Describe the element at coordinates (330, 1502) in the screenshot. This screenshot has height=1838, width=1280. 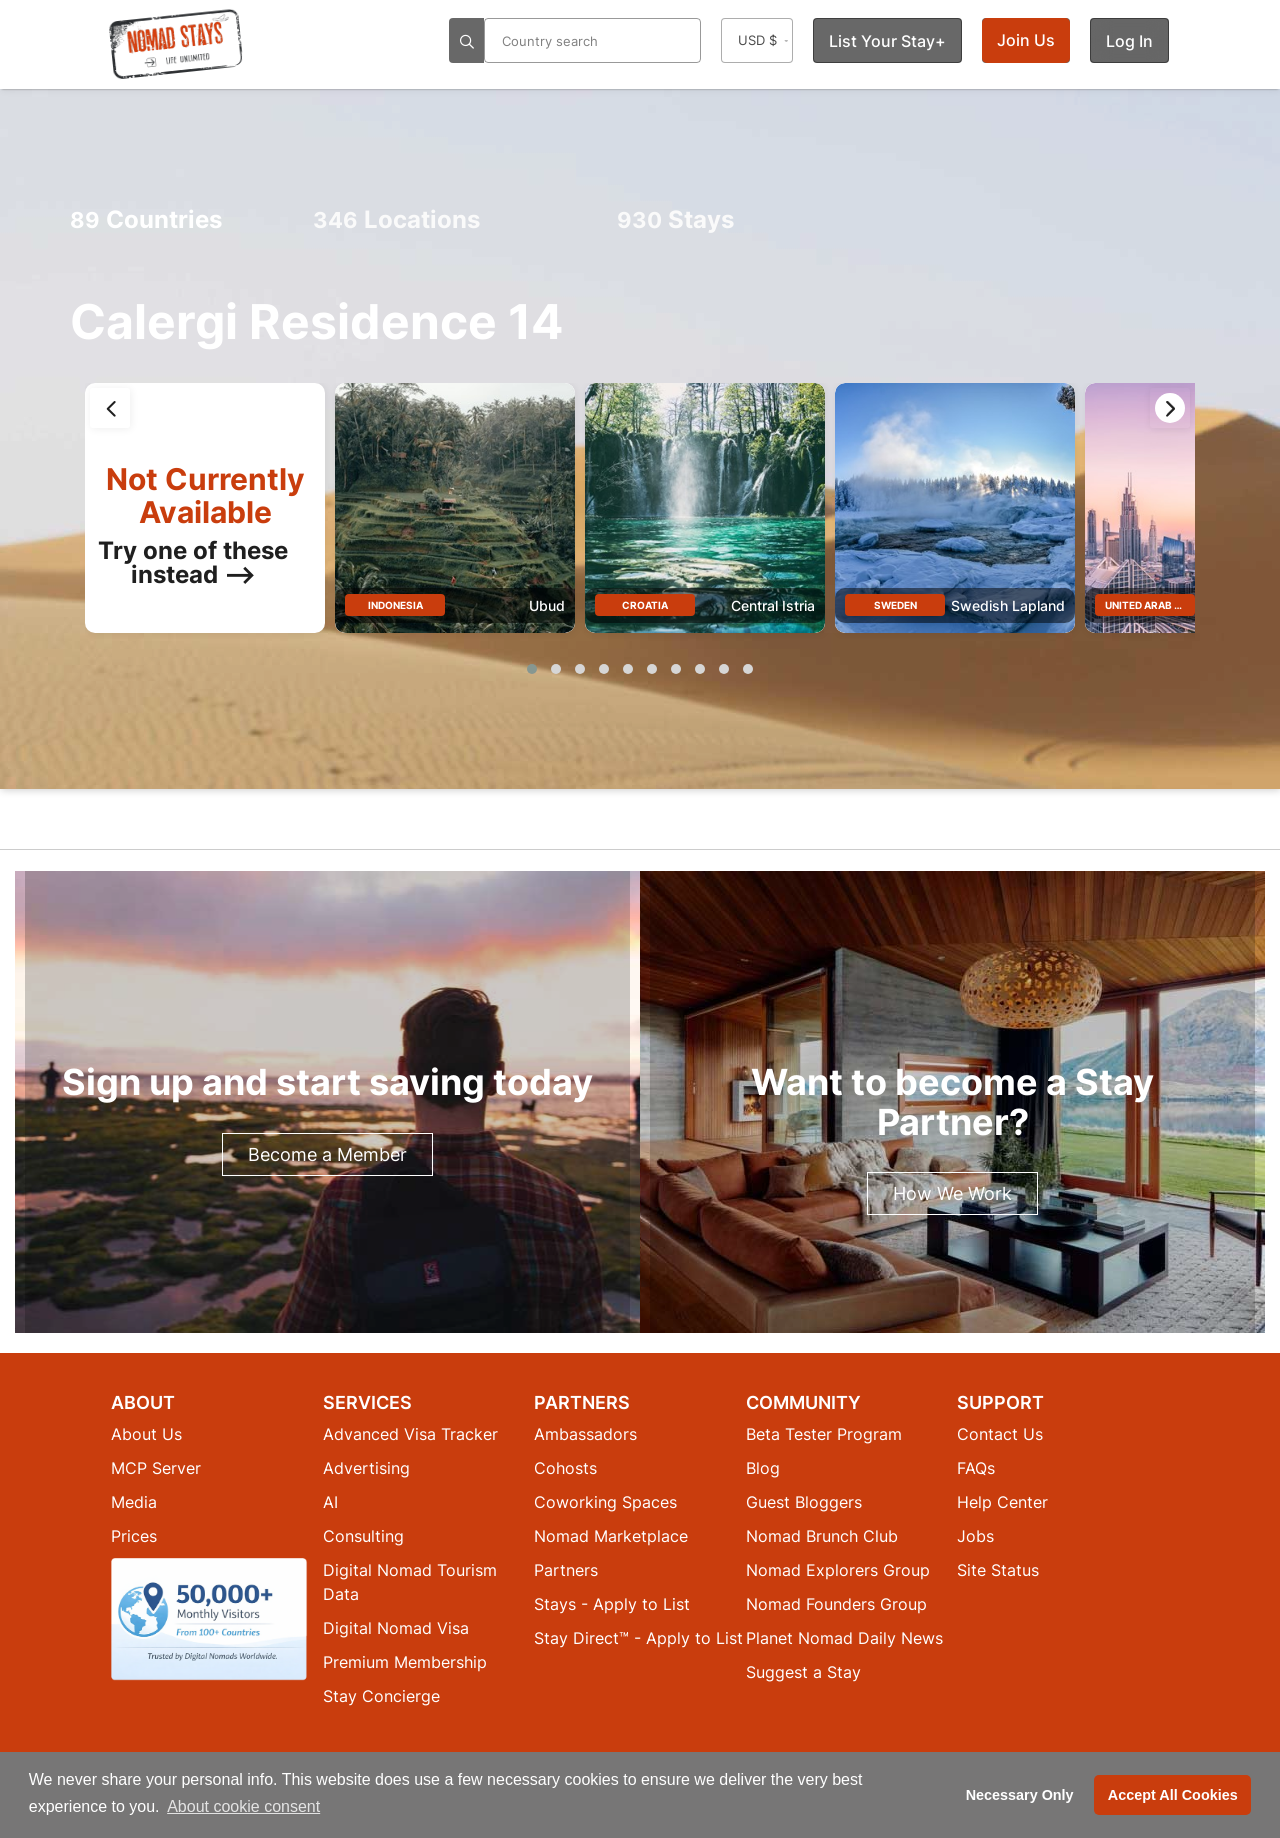
I see `AI` at that location.